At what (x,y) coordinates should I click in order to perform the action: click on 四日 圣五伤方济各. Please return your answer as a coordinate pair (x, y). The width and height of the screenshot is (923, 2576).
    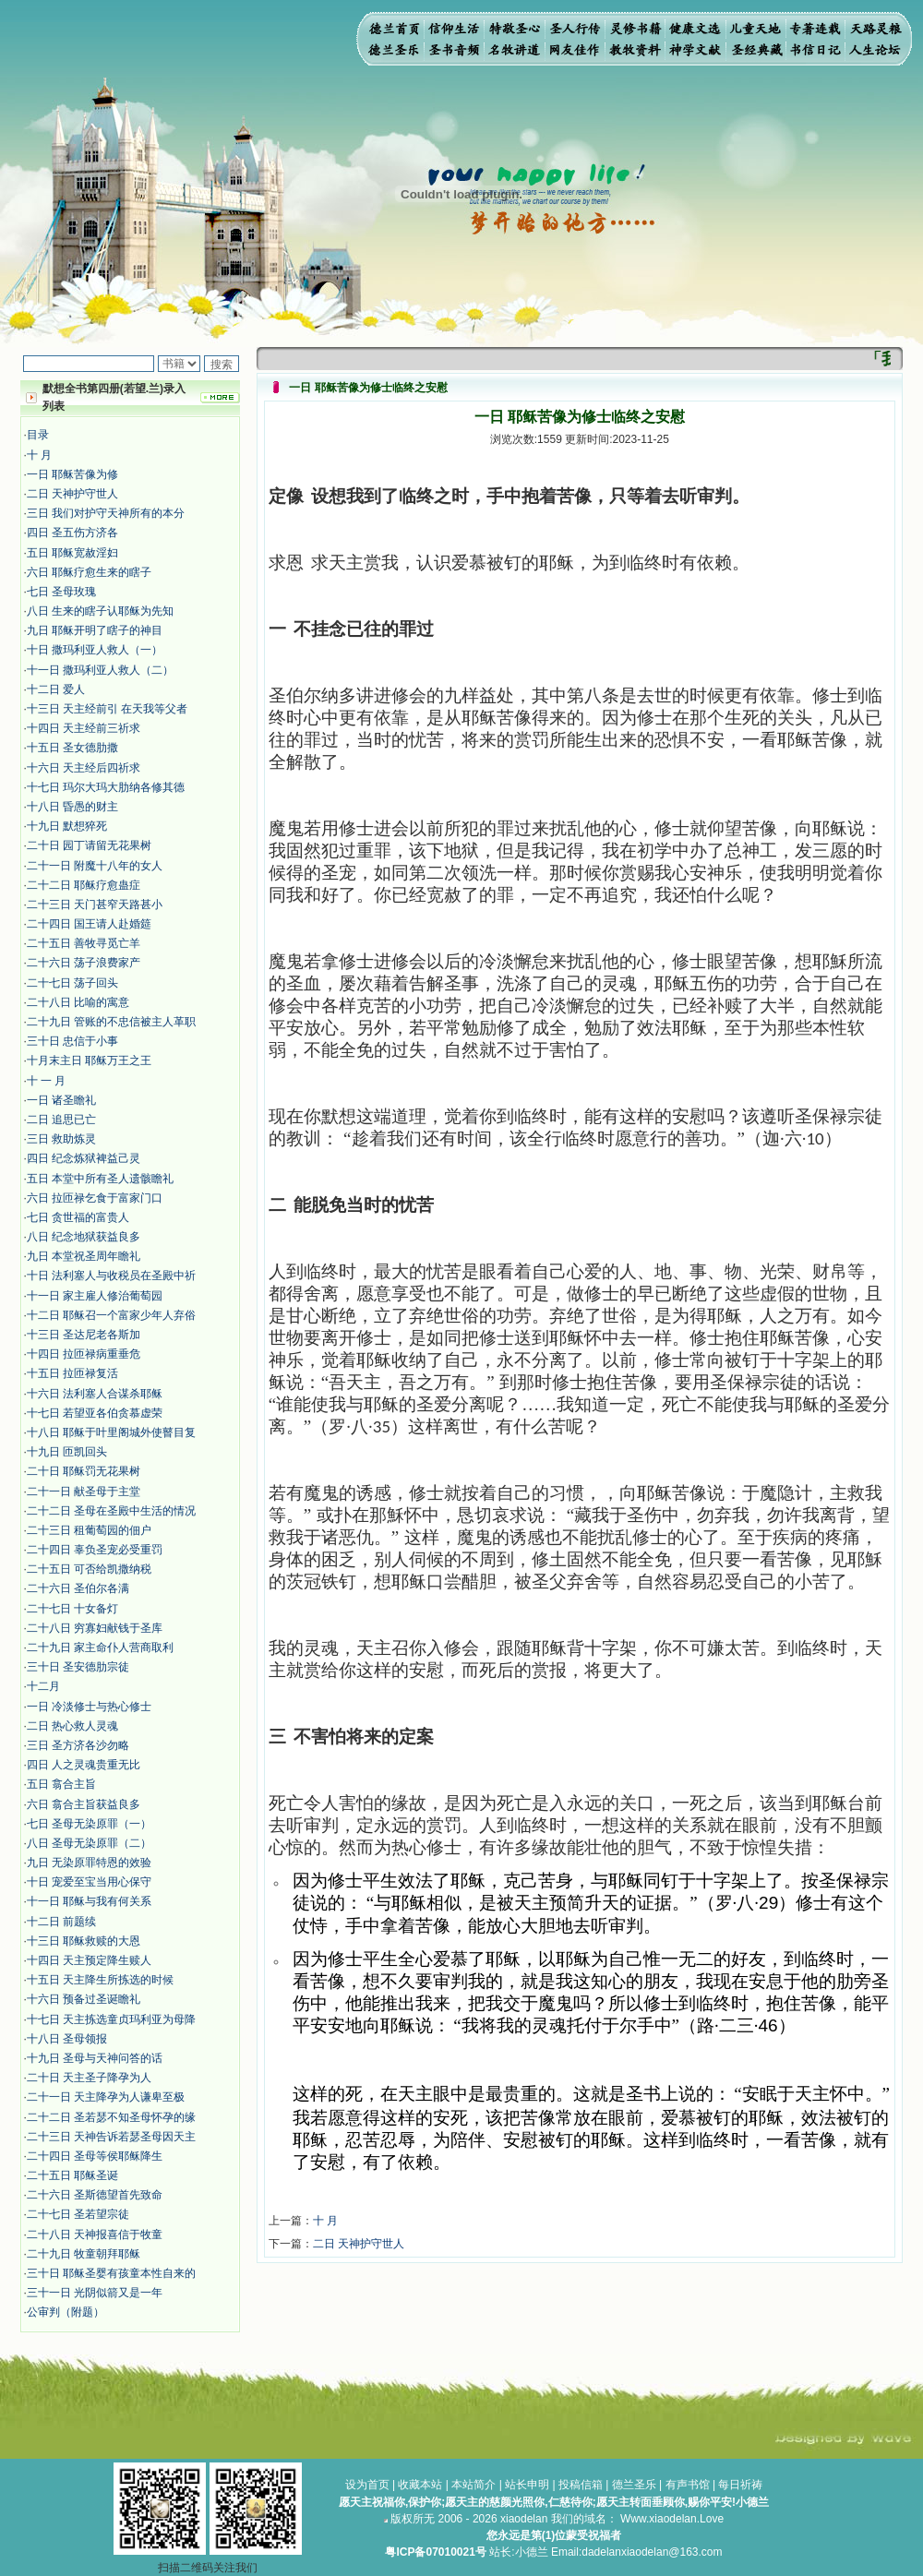
    Looking at the image, I should click on (72, 532).